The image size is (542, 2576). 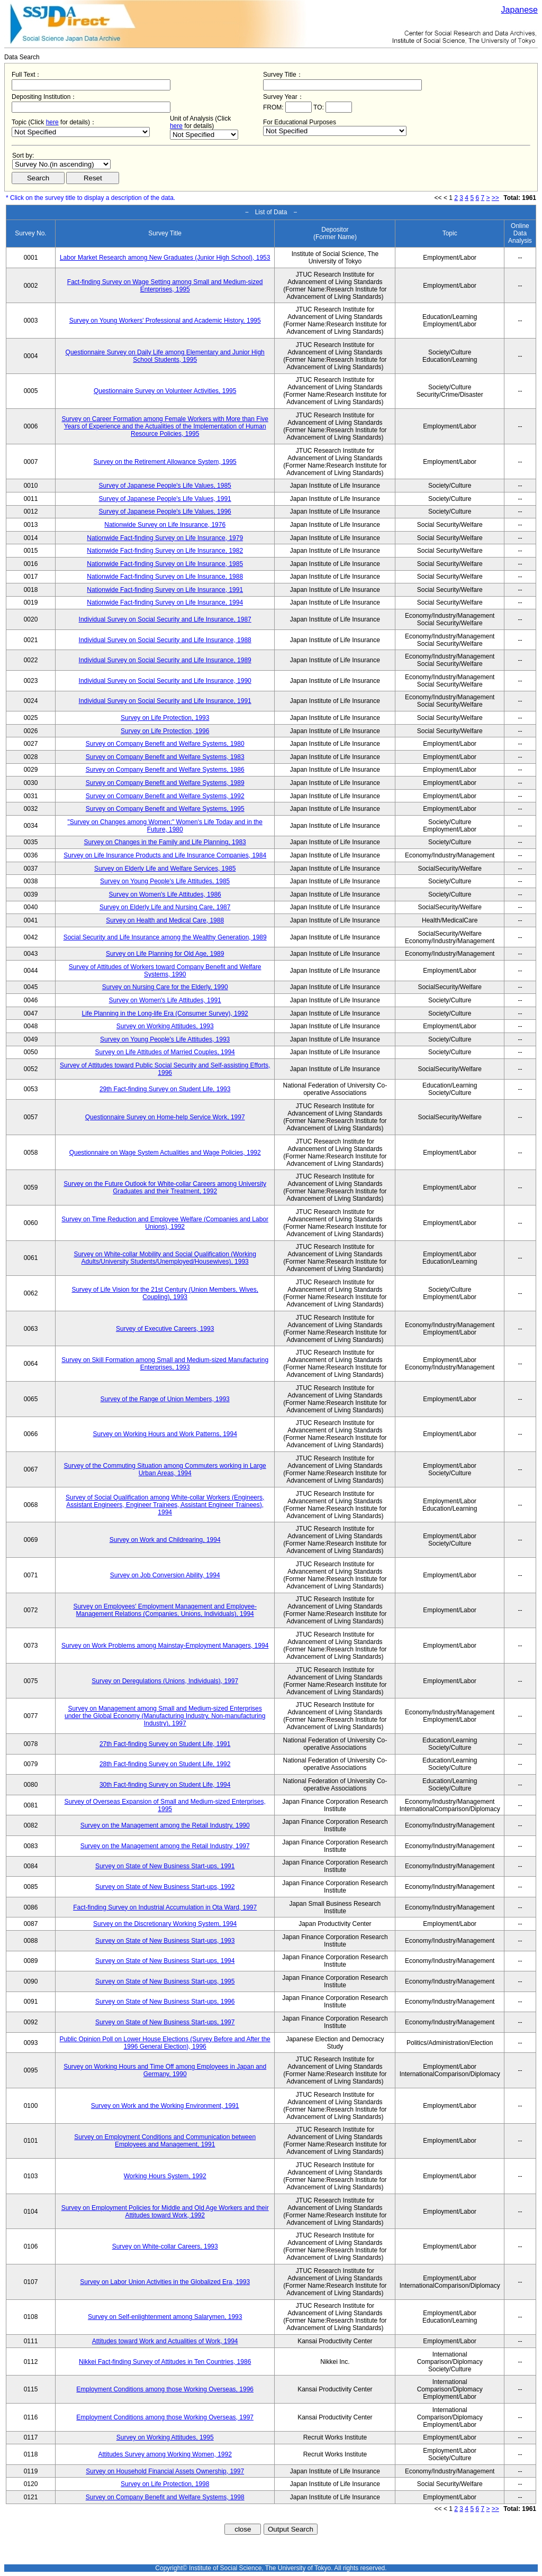 I want to click on Survey on Working Attitudes, 1993, so click(x=165, y=1026).